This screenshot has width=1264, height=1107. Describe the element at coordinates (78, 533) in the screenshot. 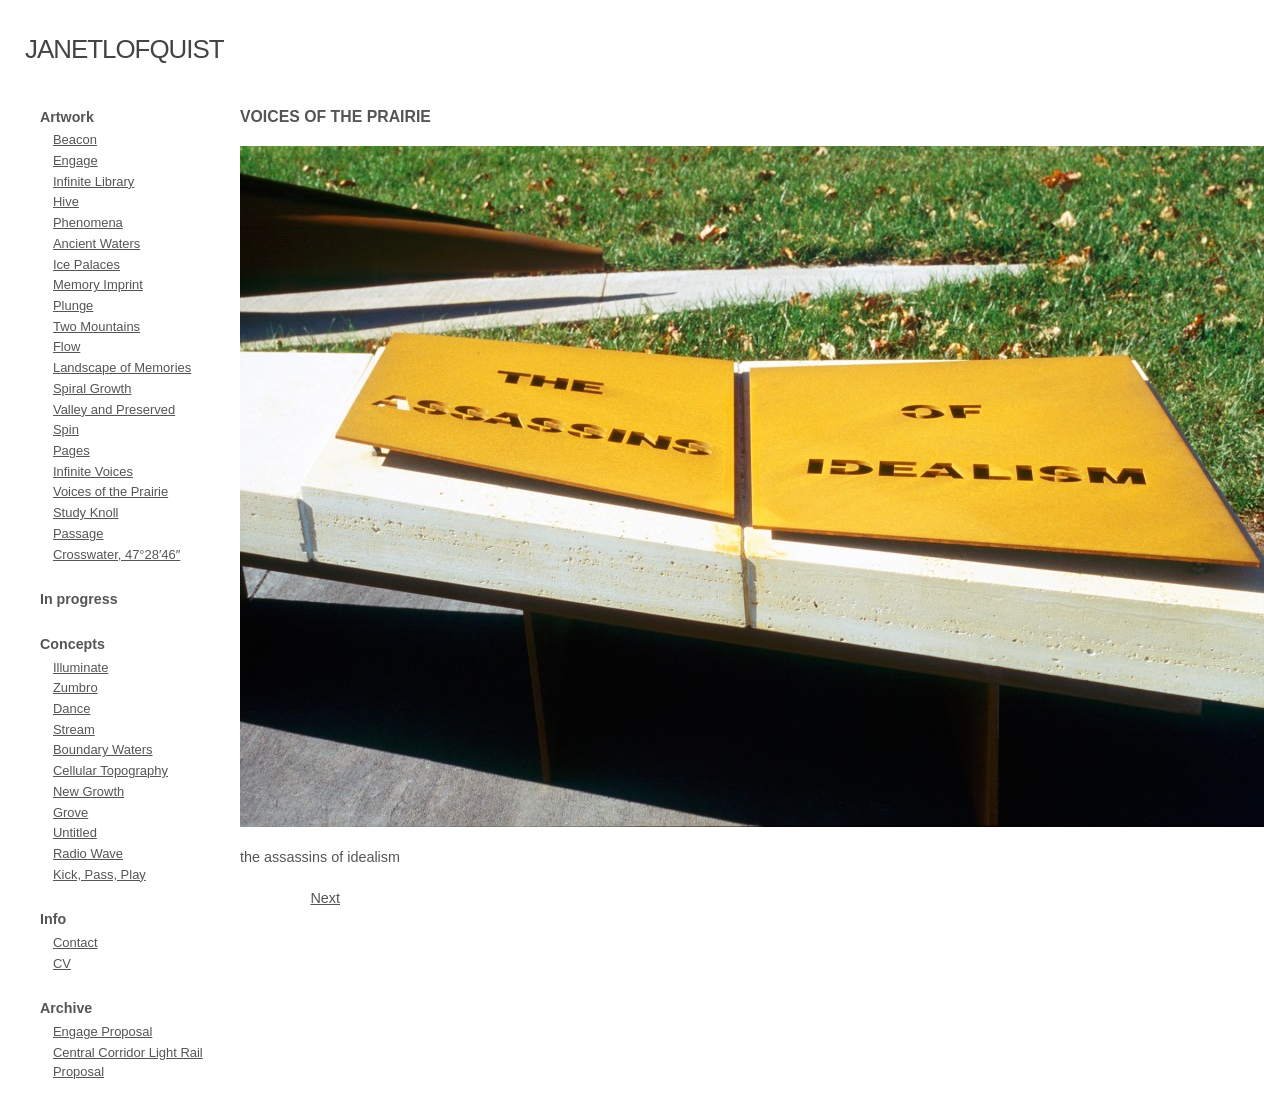

I see `Passage` at that location.